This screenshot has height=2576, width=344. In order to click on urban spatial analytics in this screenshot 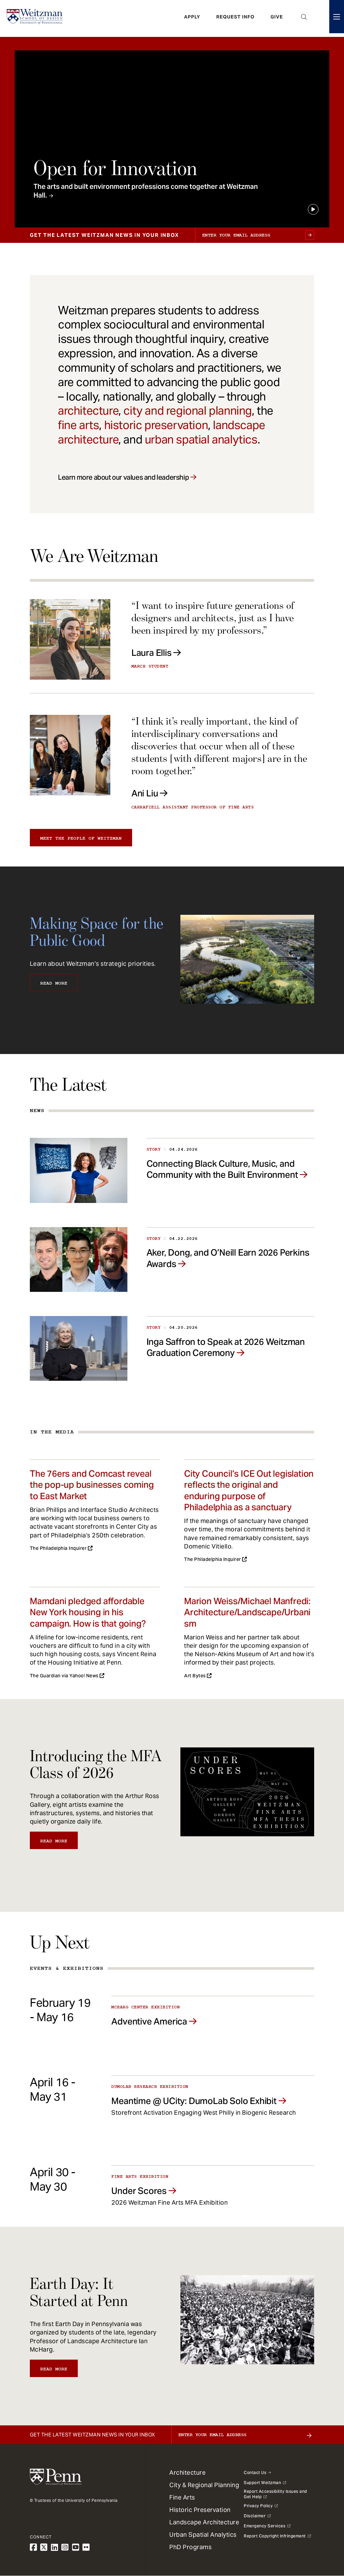, I will do `click(201, 439)`.